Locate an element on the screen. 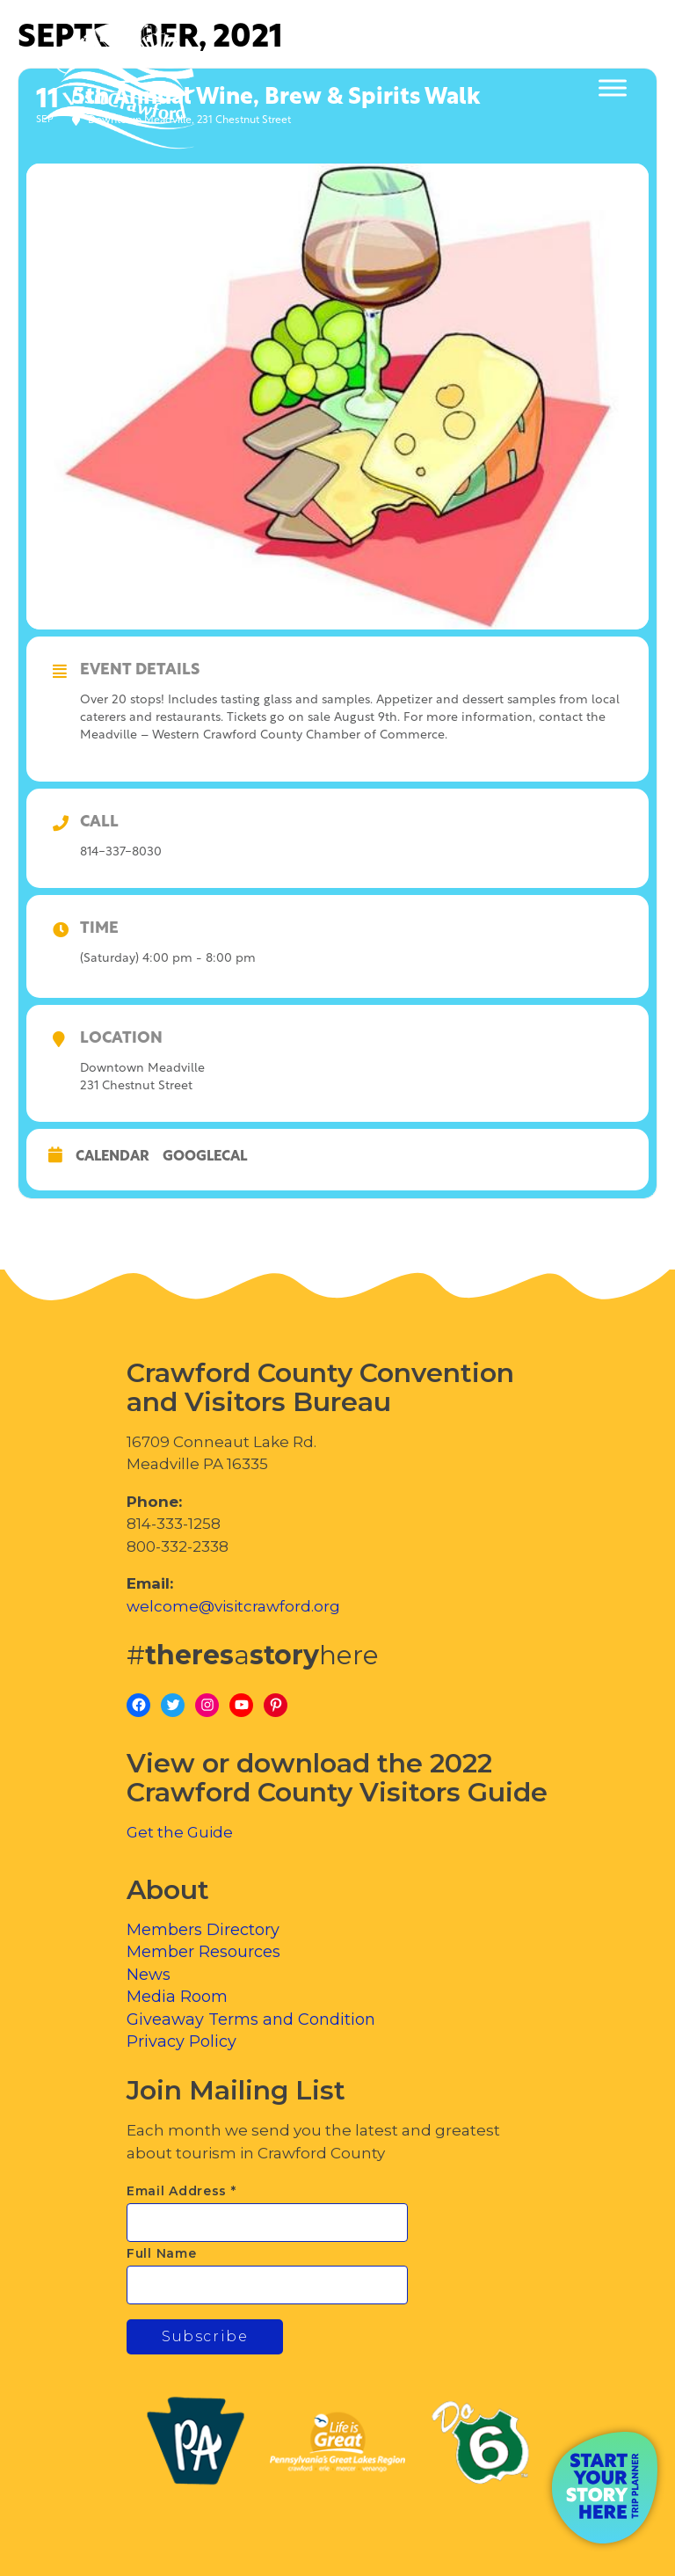  Giveaway Terms and Condition is located at coordinates (251, 2019).